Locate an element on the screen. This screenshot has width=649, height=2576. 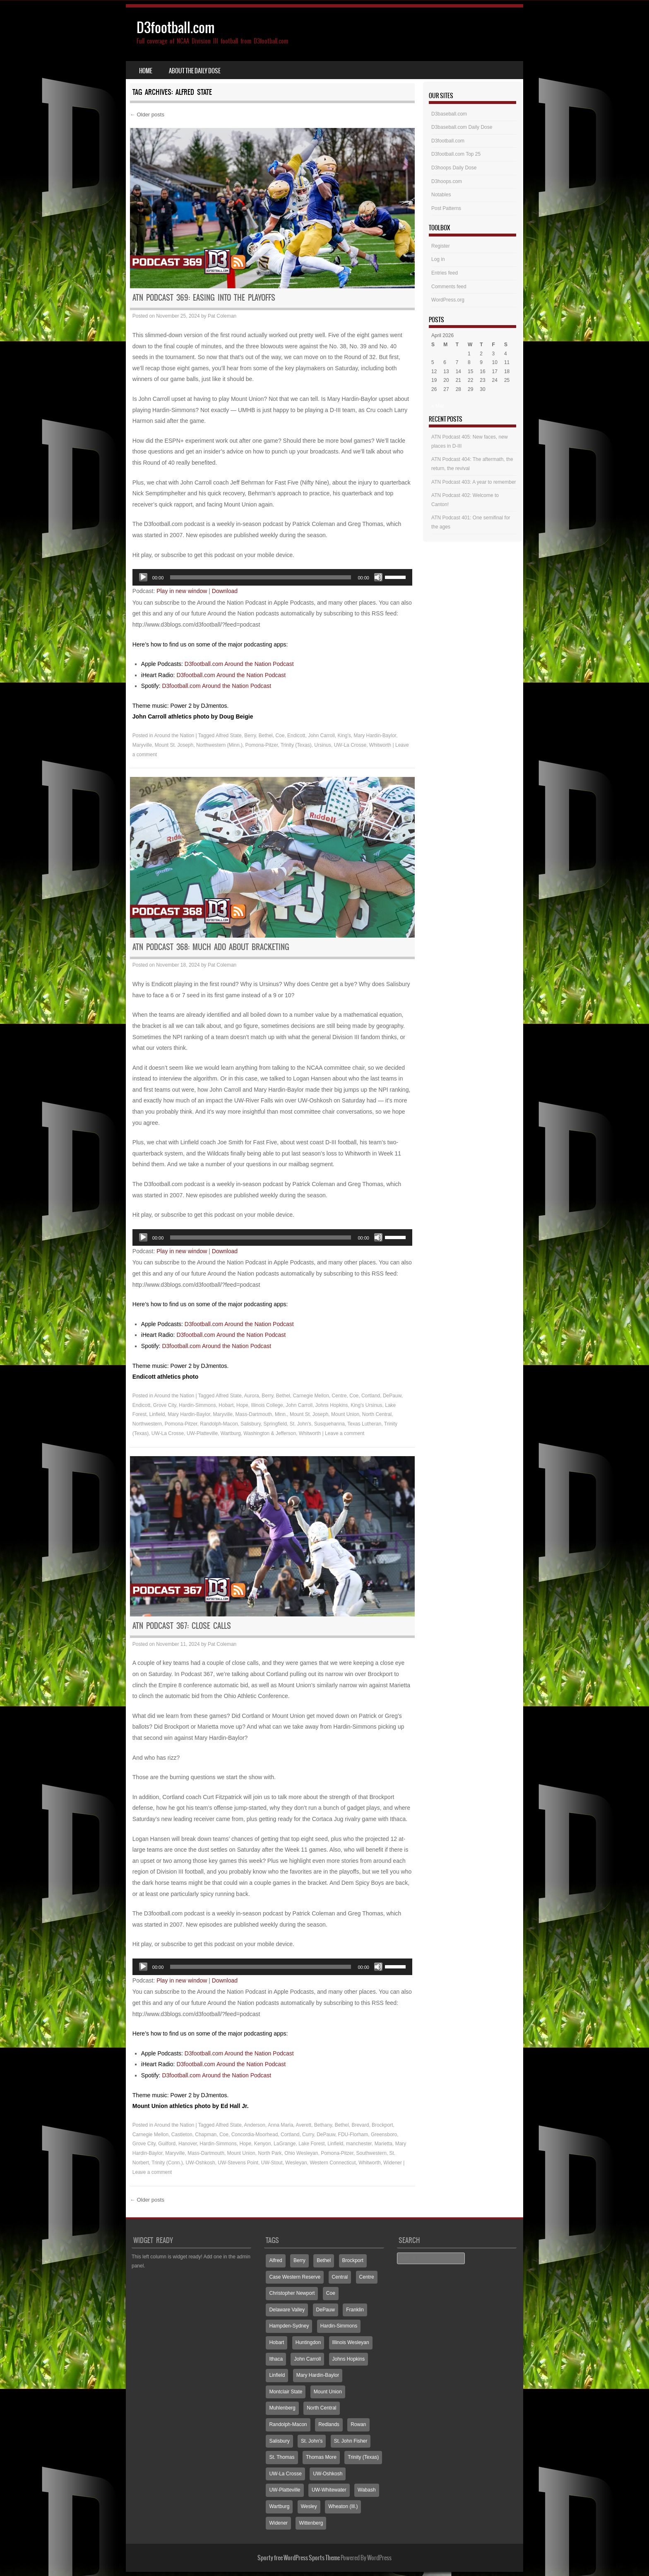
Pat Coleman is located at coordinates (222, 316).